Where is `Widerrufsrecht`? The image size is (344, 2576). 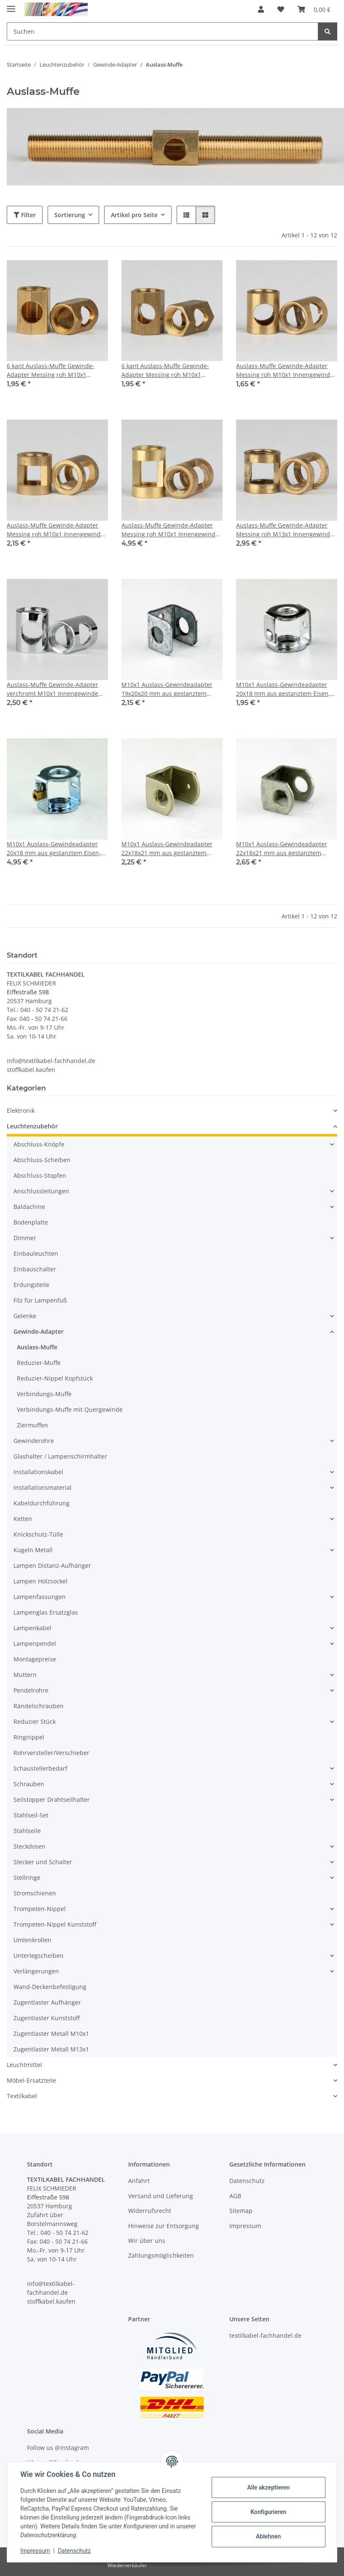
Widerrufsrecht is located at coordinates (149, 2211).